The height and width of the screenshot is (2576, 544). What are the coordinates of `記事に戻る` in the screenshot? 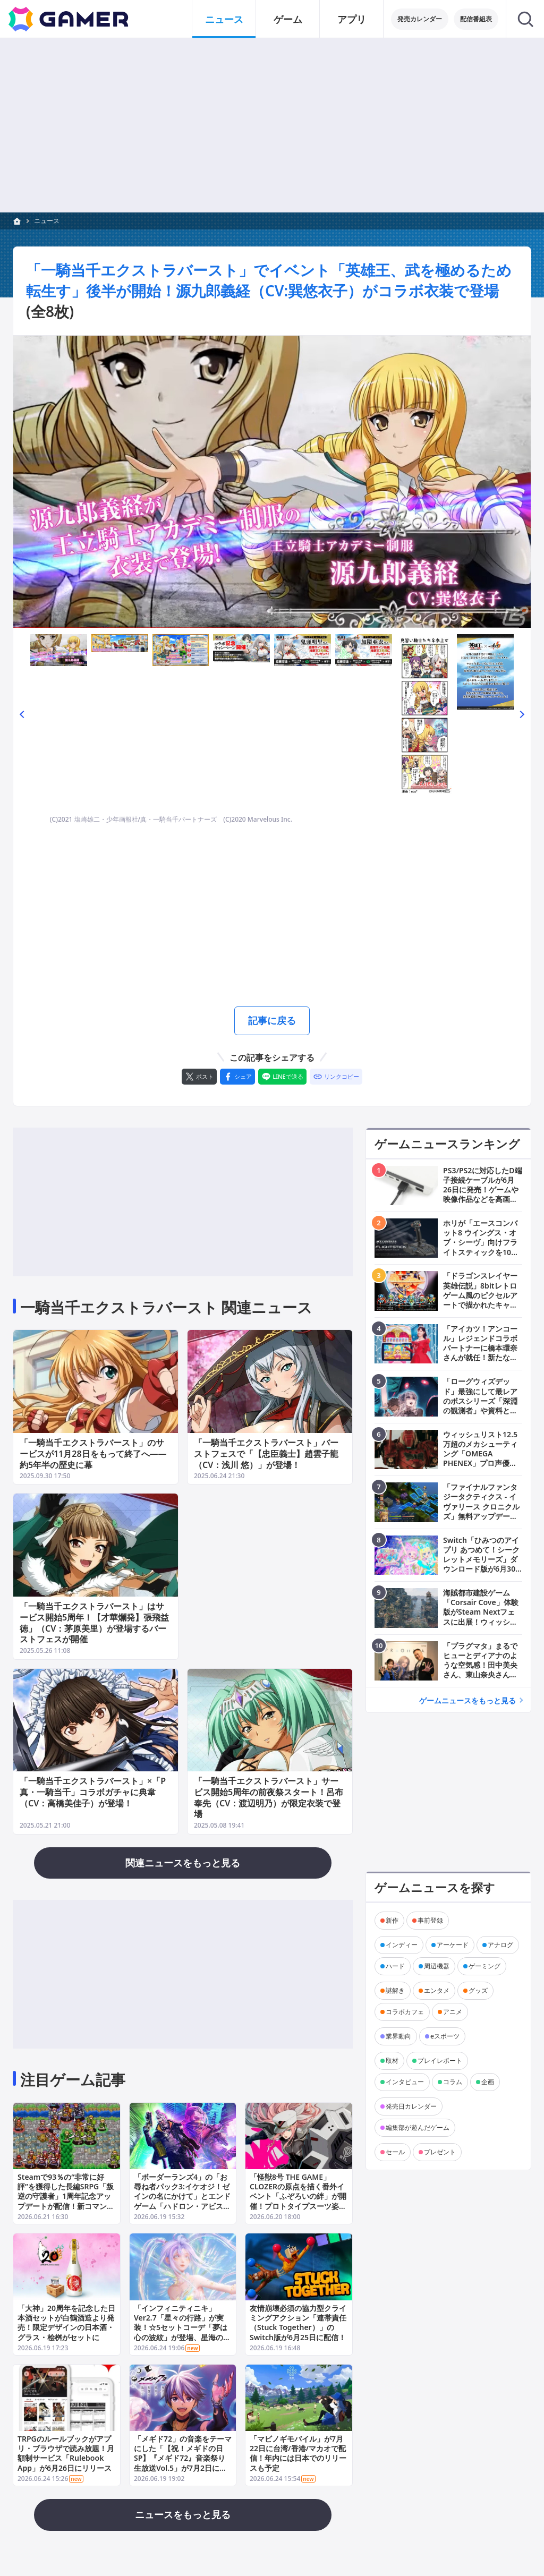 It's located at (272, 1020).